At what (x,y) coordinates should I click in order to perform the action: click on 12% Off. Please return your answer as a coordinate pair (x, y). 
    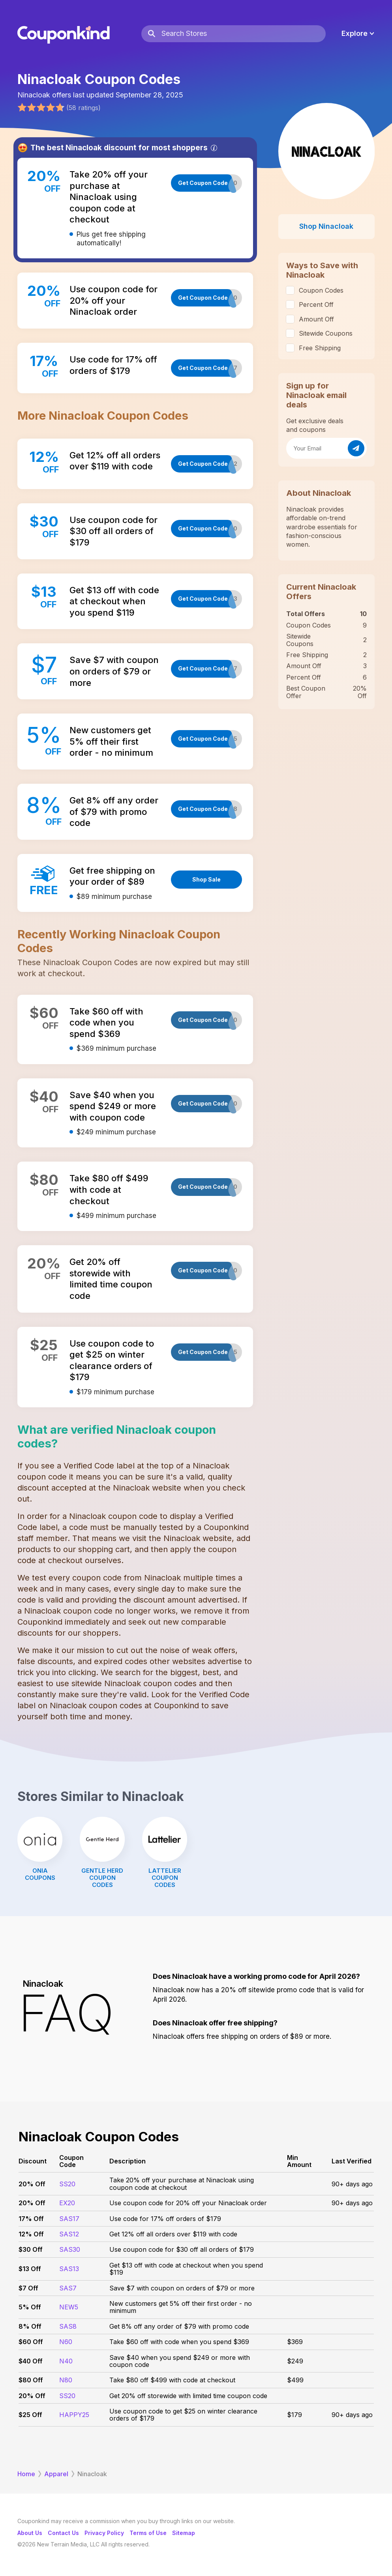
    Looking at the image, I should click on (31, 2234).